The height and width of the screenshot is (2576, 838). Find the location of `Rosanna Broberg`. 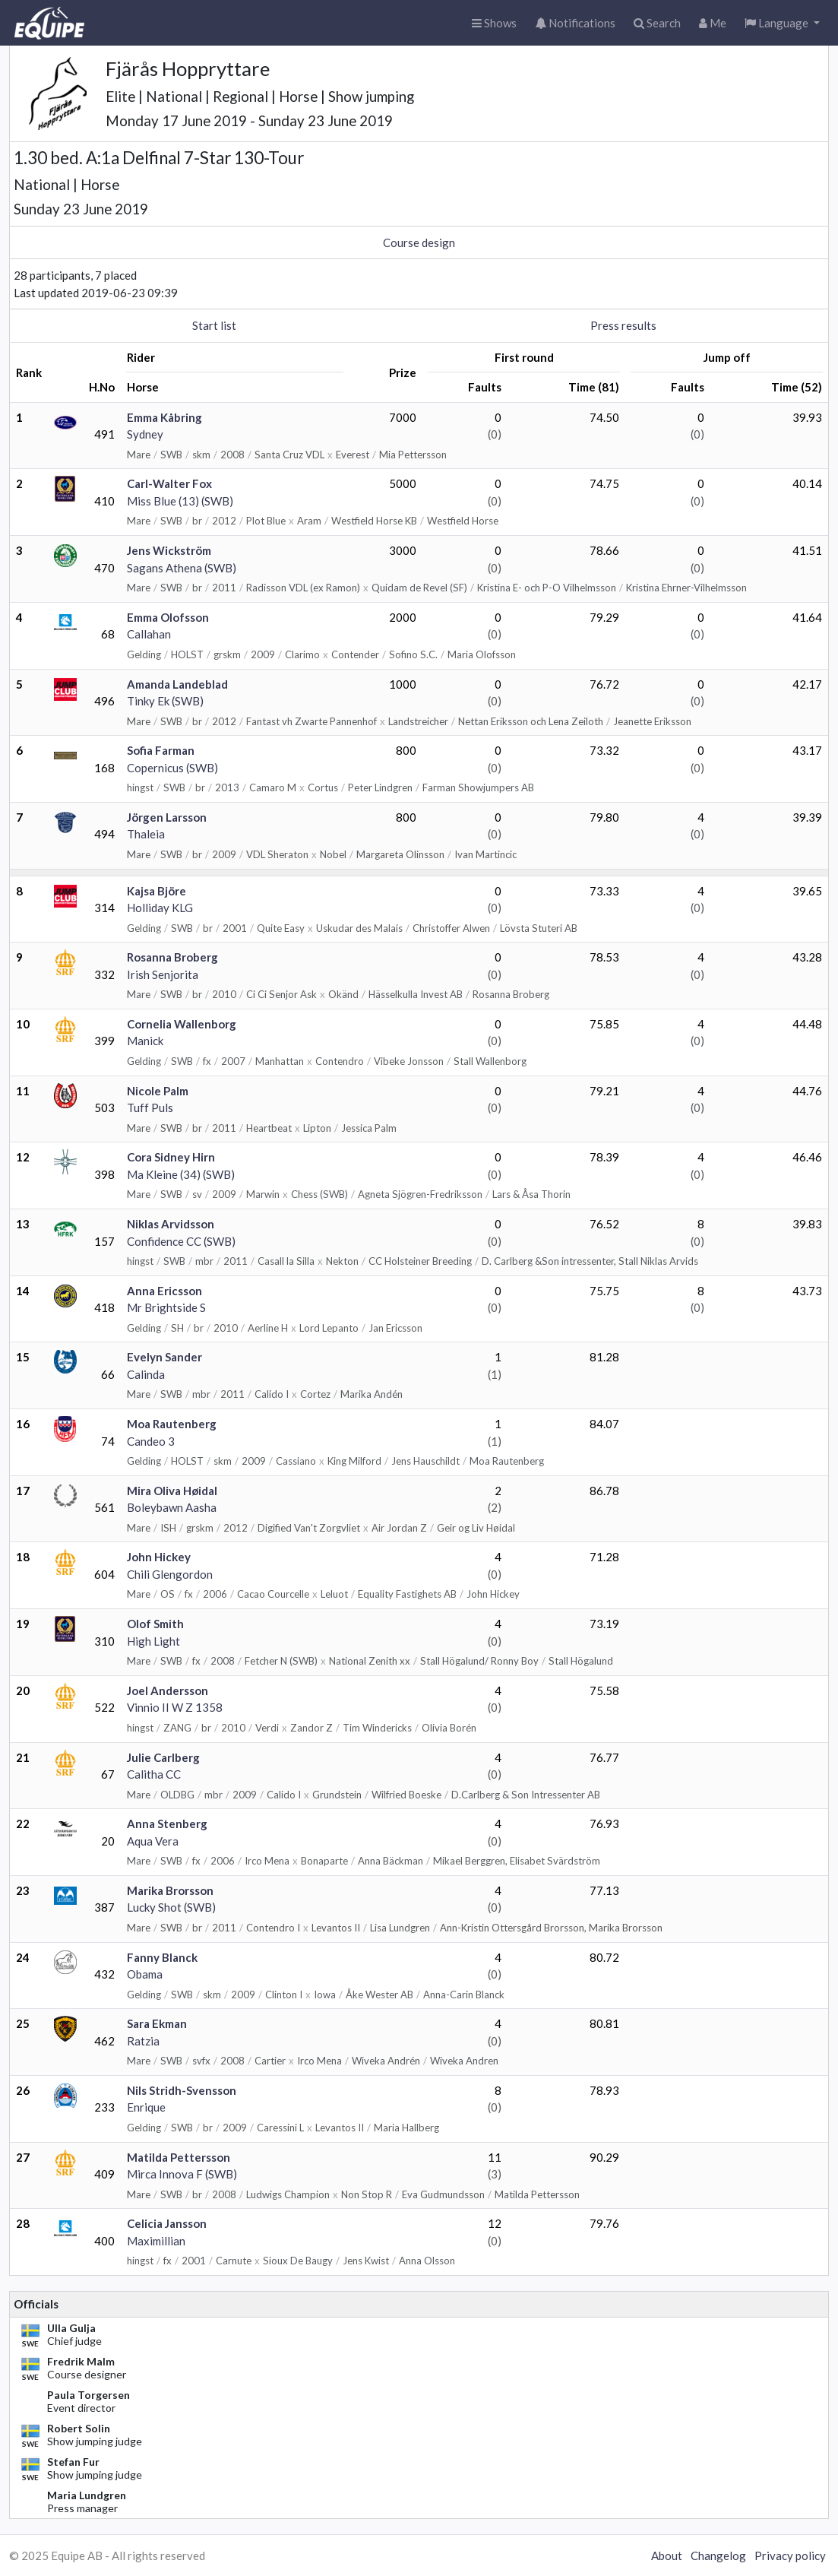

Rosanna Broberg is located at coordinates (172, 957).